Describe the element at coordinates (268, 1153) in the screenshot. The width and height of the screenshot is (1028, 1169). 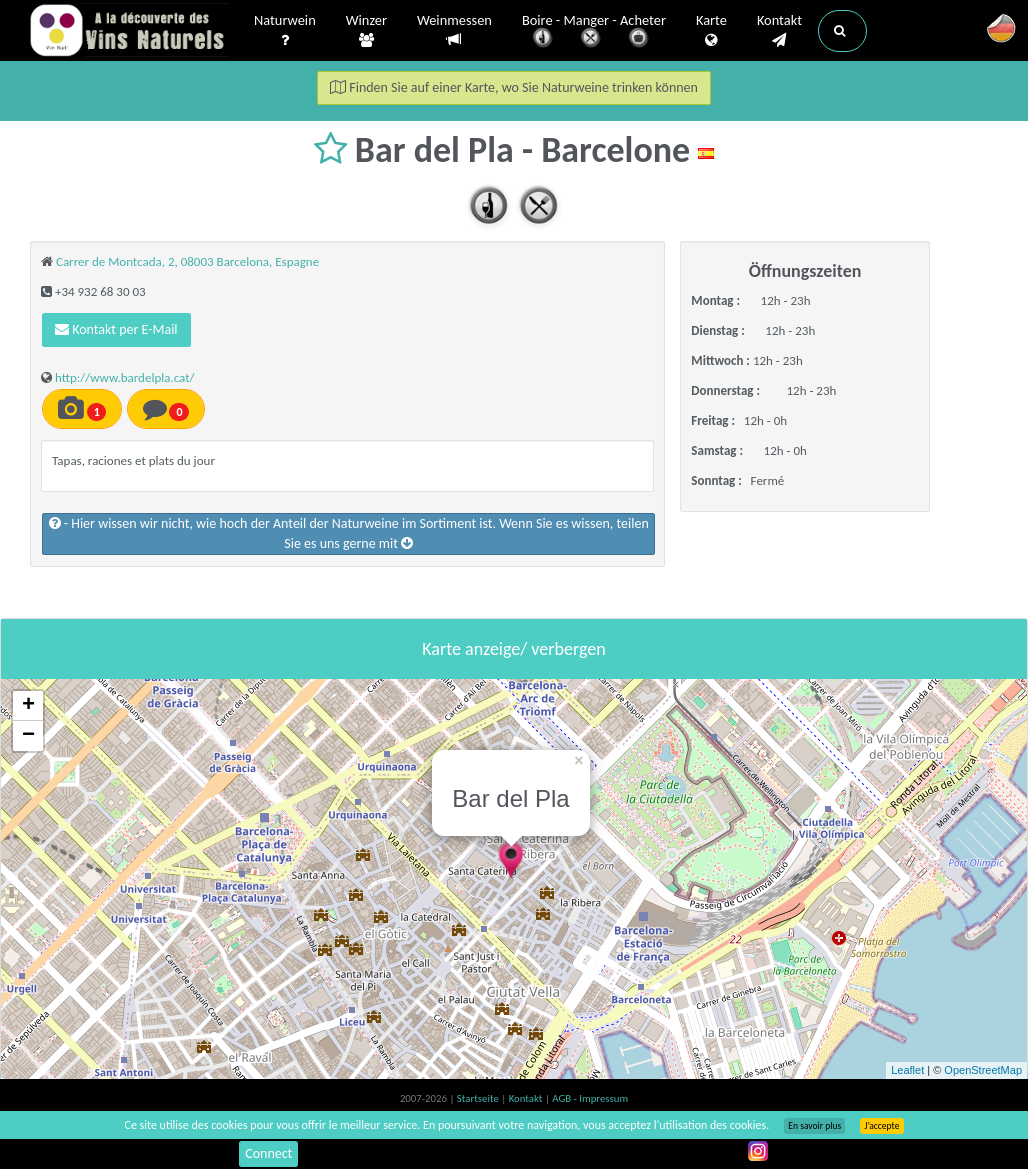
I see `Connect` at that location.